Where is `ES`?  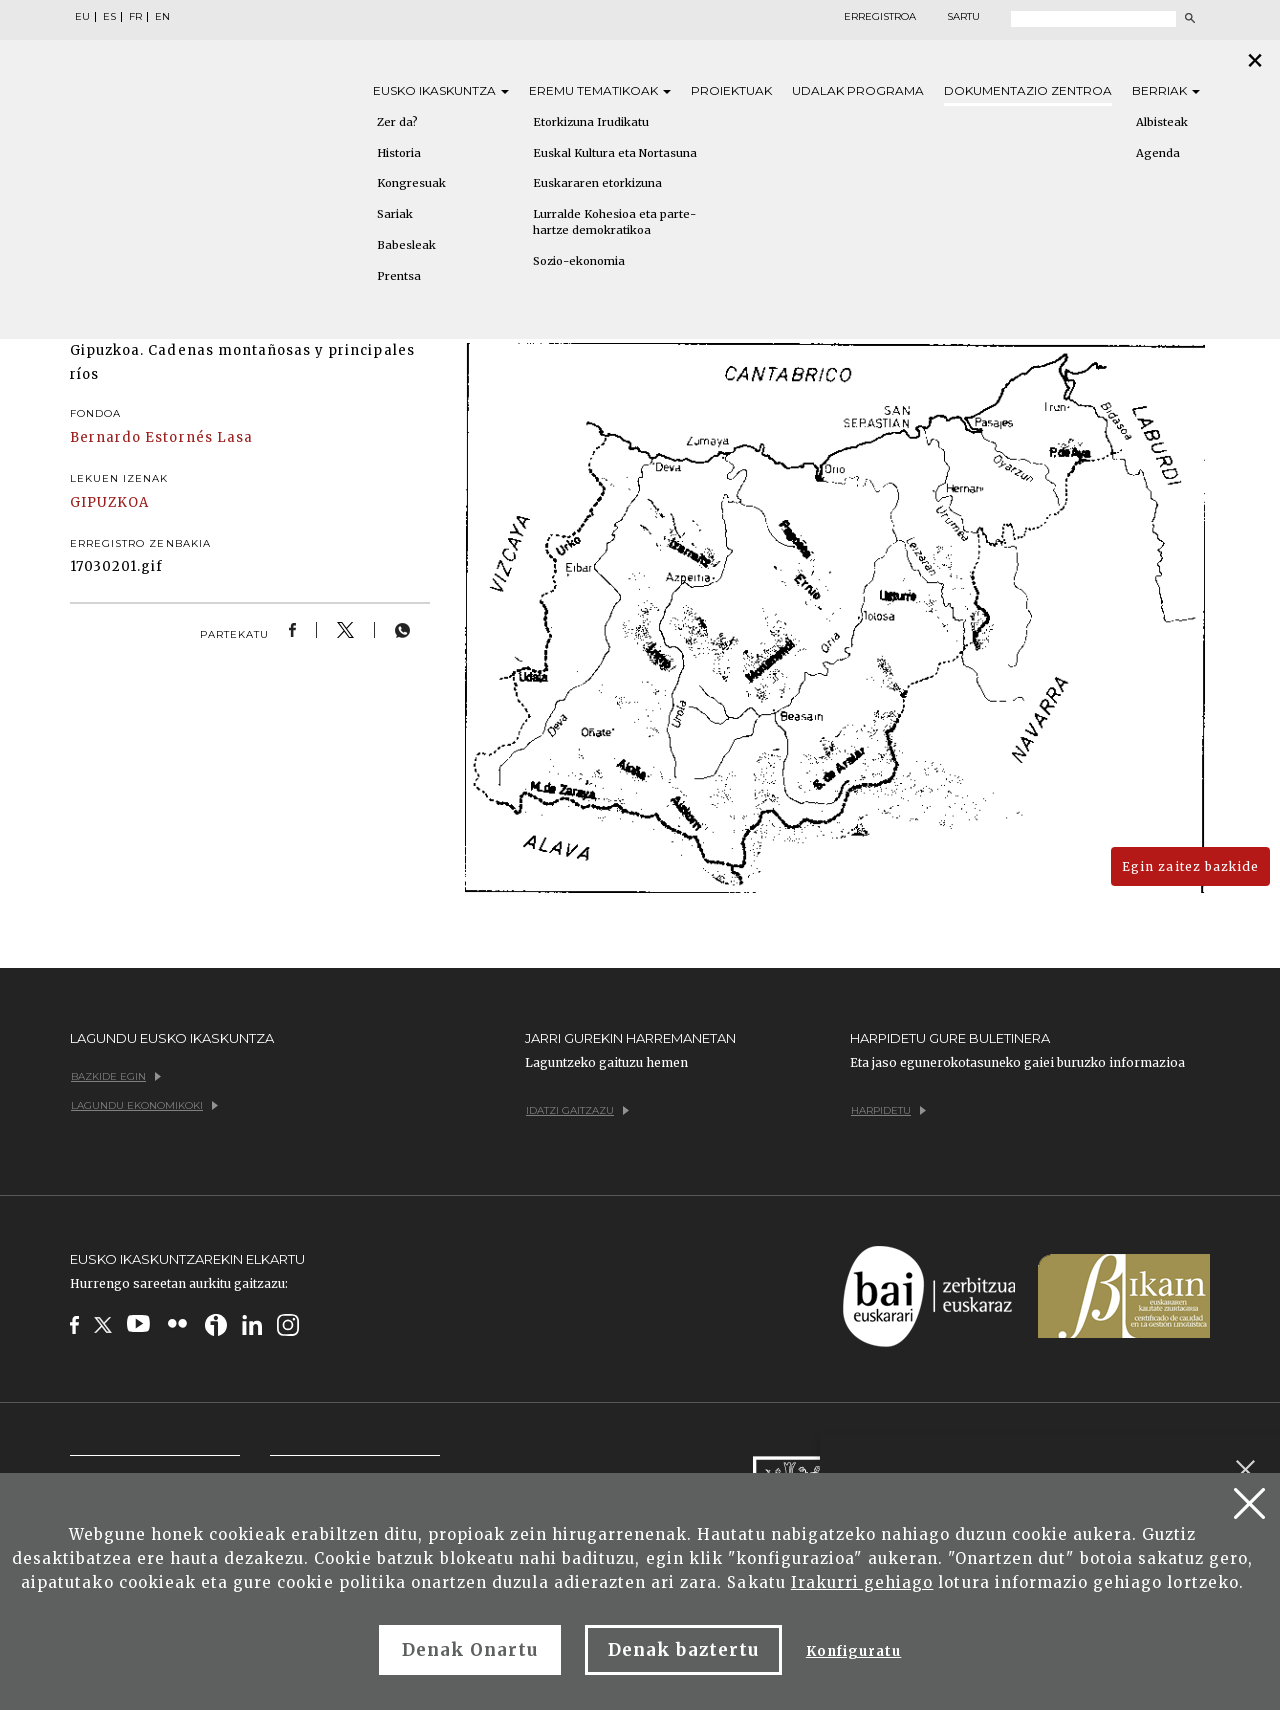
ES is located at coordinates (109, 17).